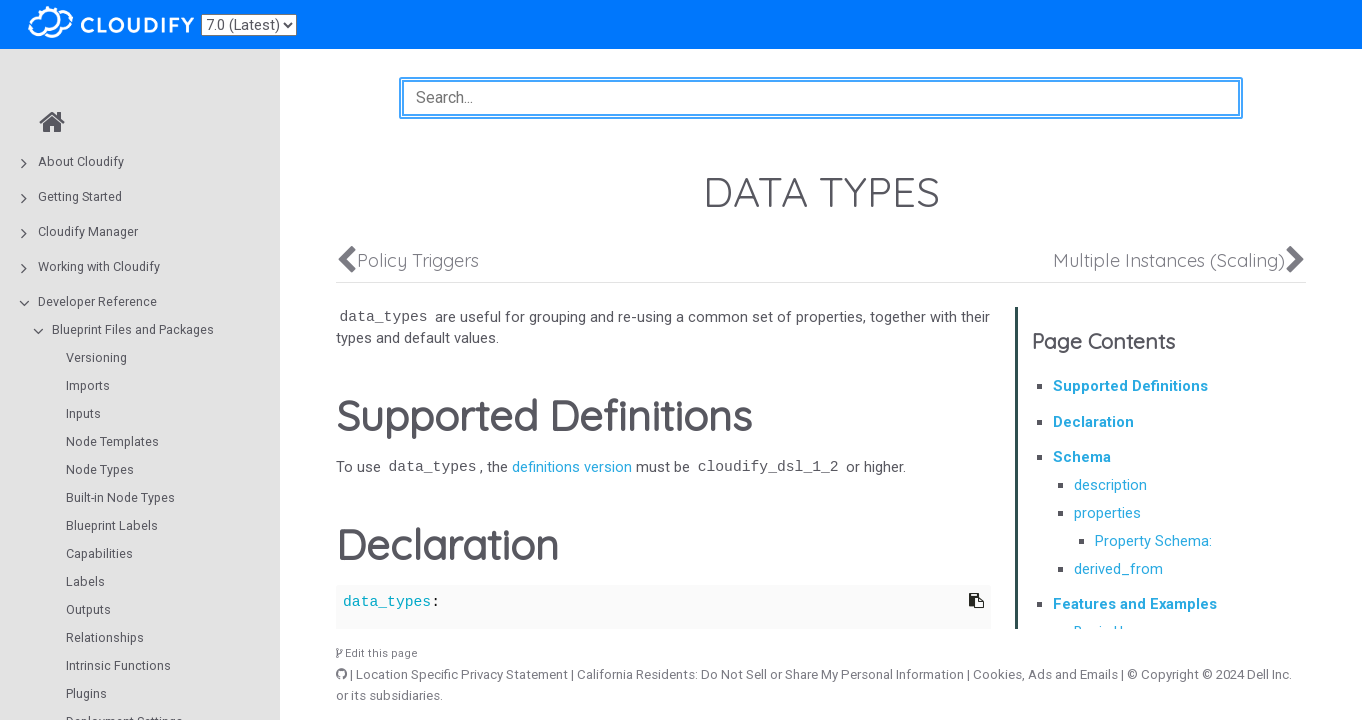 The image size is (1362, 720). What do you see at coordinates (572, 467) in the screenshot?
I see `definitions version` at bounding box center [572, 467].